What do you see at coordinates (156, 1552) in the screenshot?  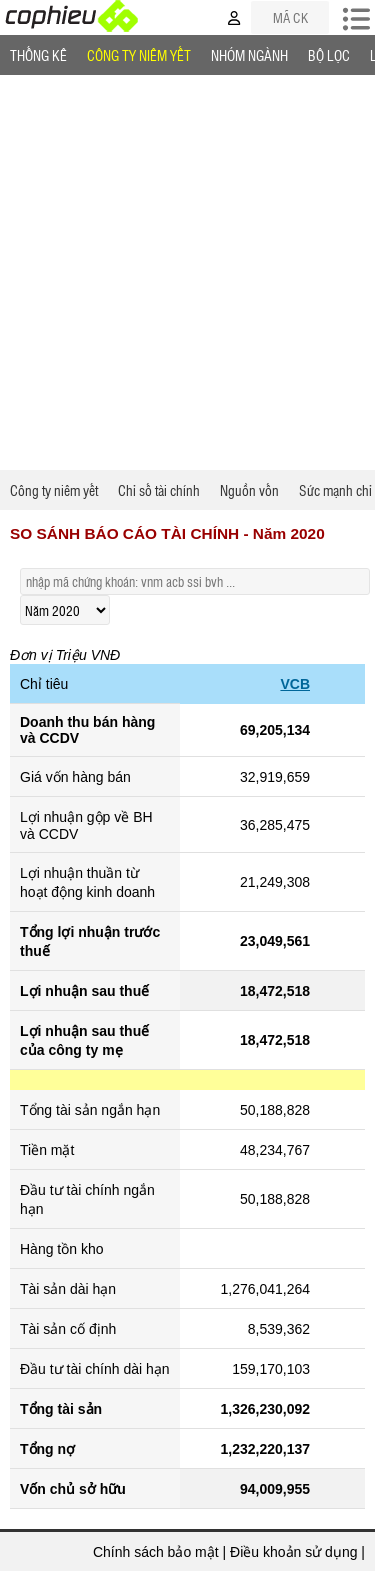 I see `Chính sách bảo mật` at bounding box center [156, 1552].